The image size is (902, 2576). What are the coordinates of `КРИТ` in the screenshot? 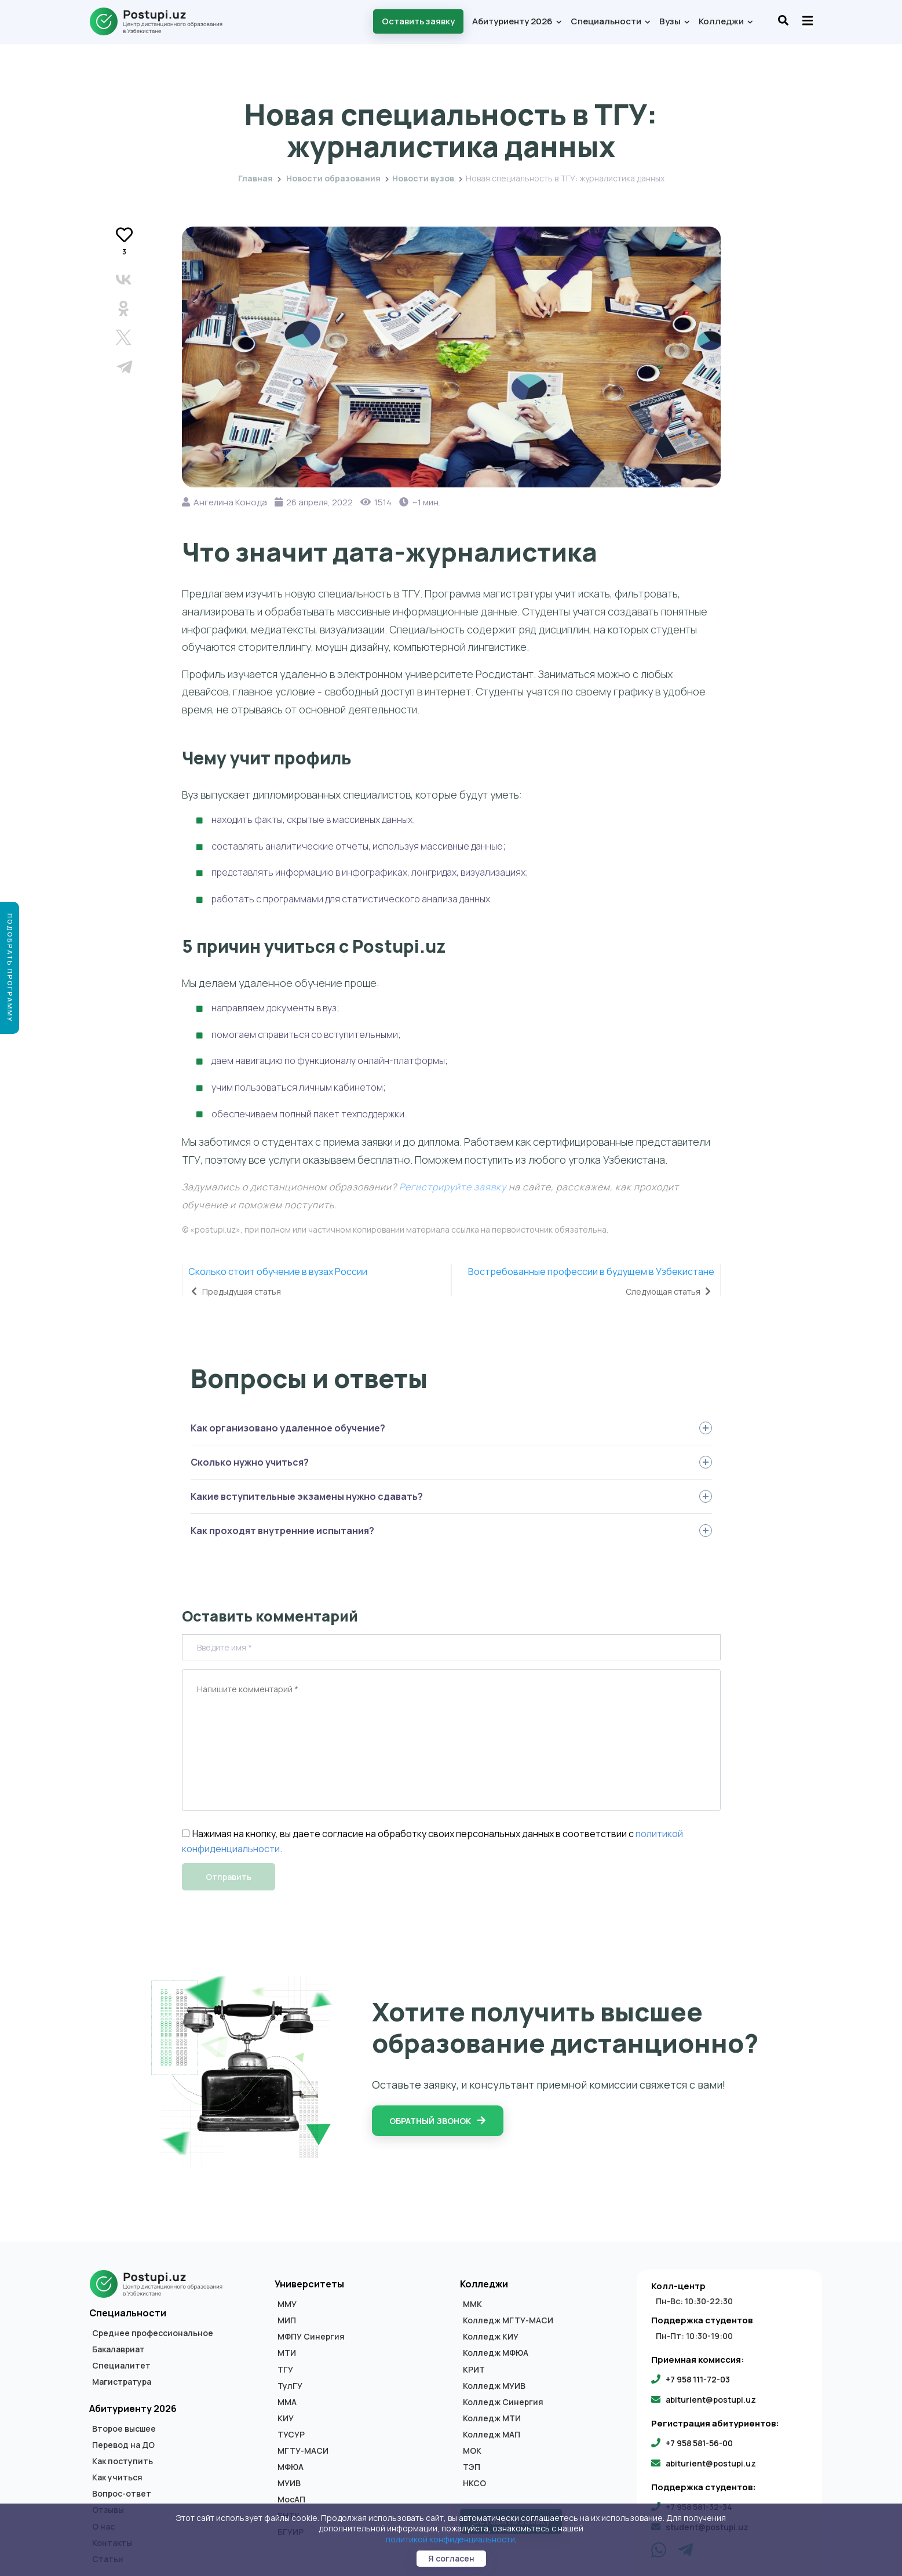 It's located at (474, 2369).